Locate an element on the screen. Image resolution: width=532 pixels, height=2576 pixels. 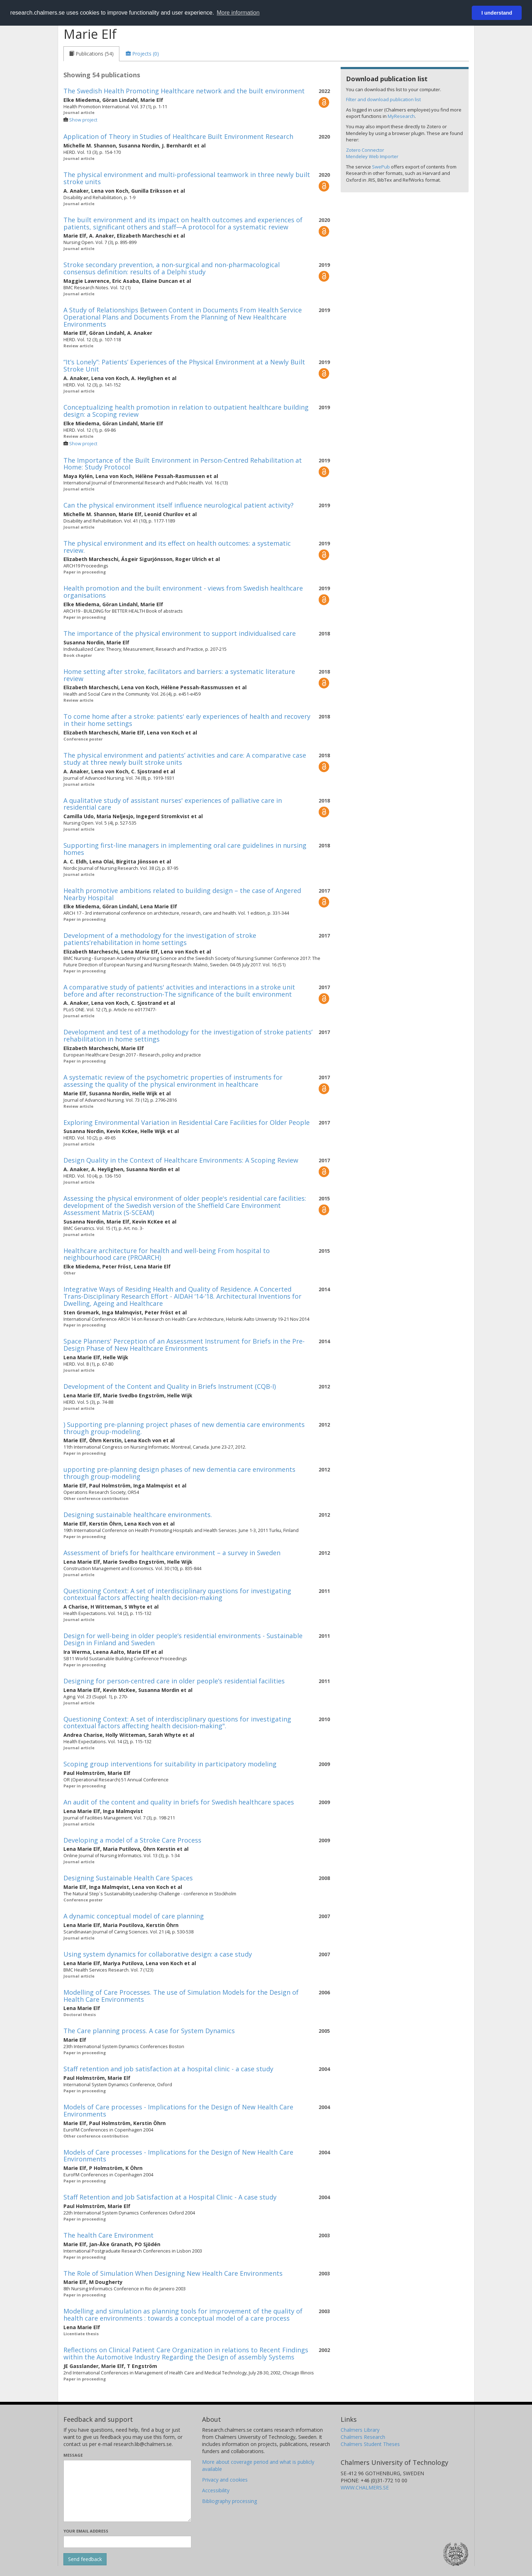
Developing a model of a Stroke Care Process is located at coordinates (132, 1840).